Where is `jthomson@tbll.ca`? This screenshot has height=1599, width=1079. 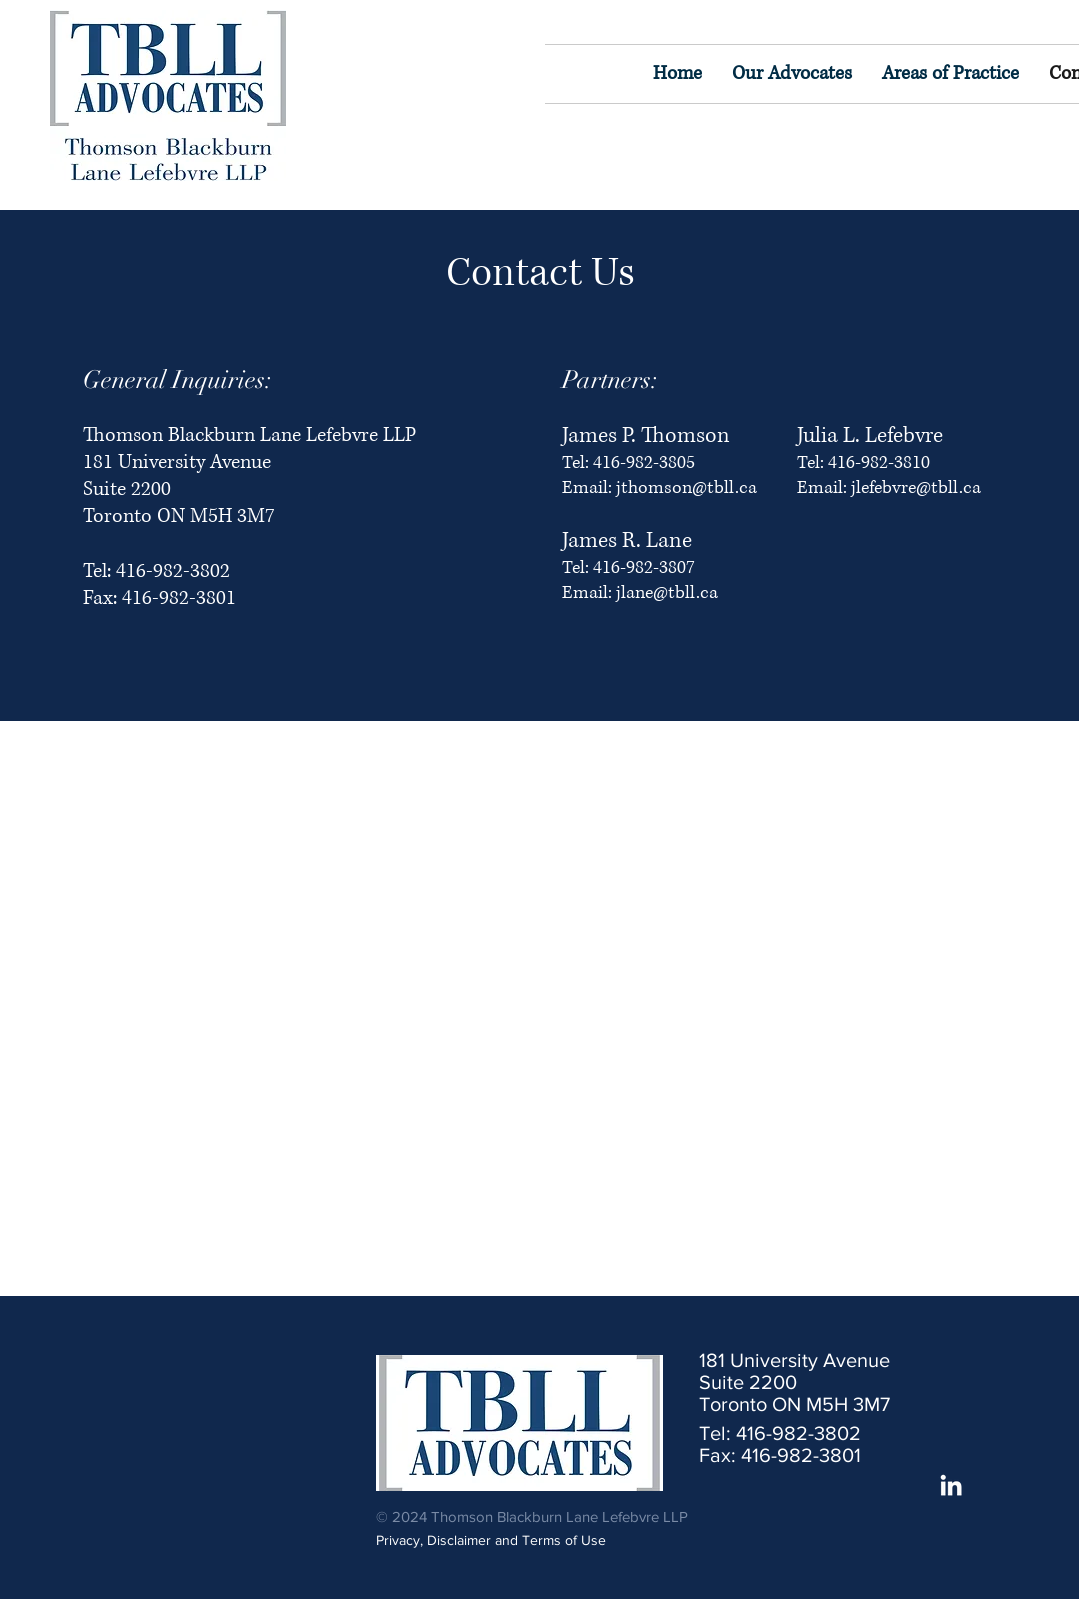
jthomson@tbll.ca is located at coordinates (686, 488).